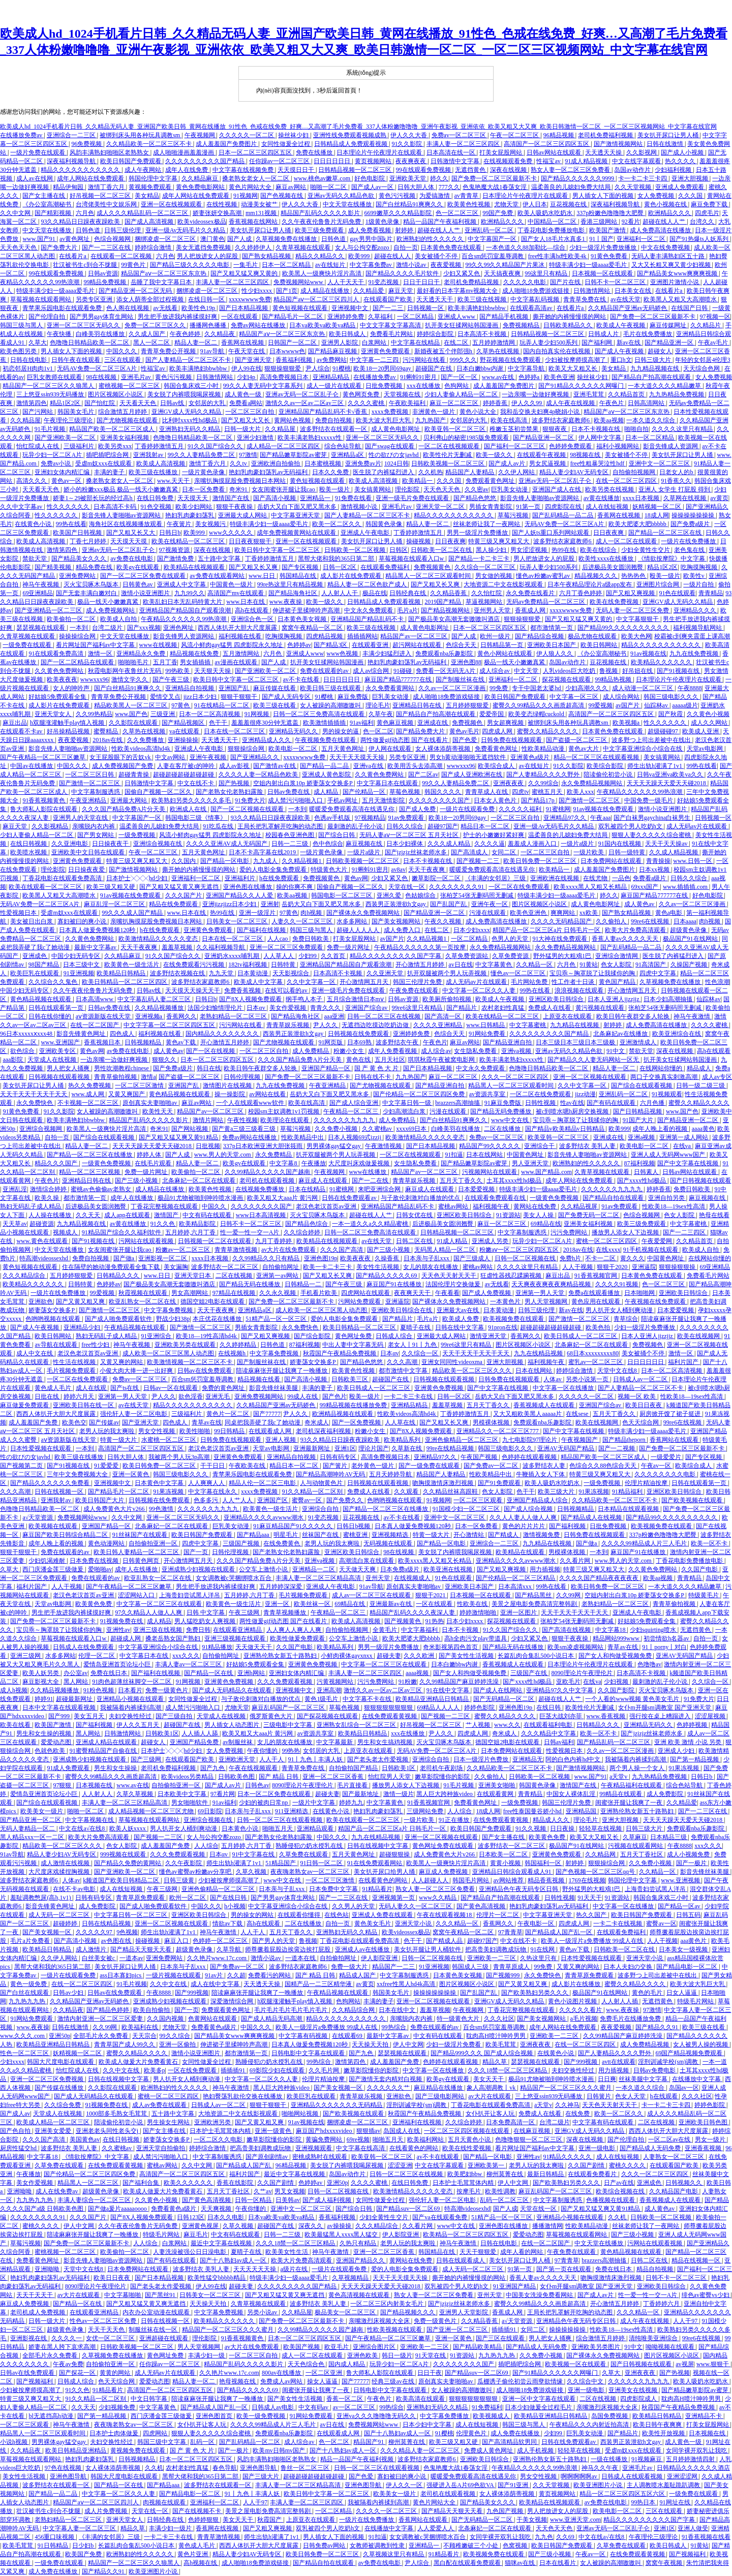 The height and width of the screenshot is (2576, 732). I want to click on 国产精品成人国产乱, so click(244, 2165).